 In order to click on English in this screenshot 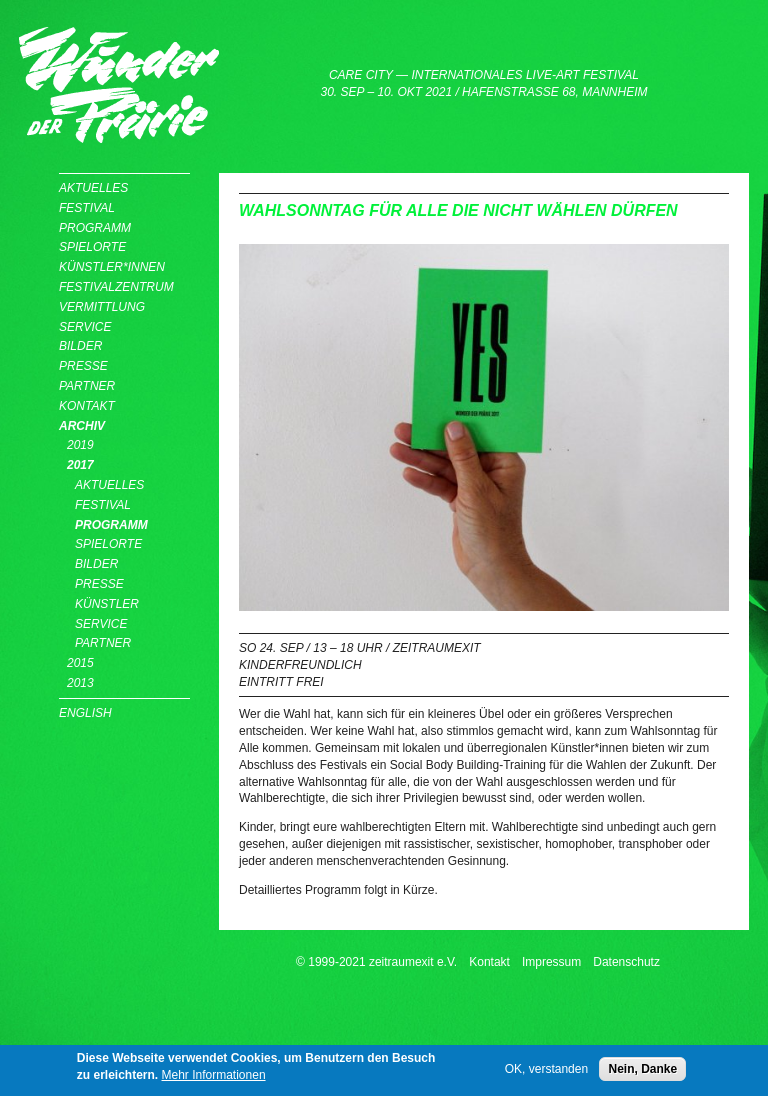, I will do `click(85, 713)`.